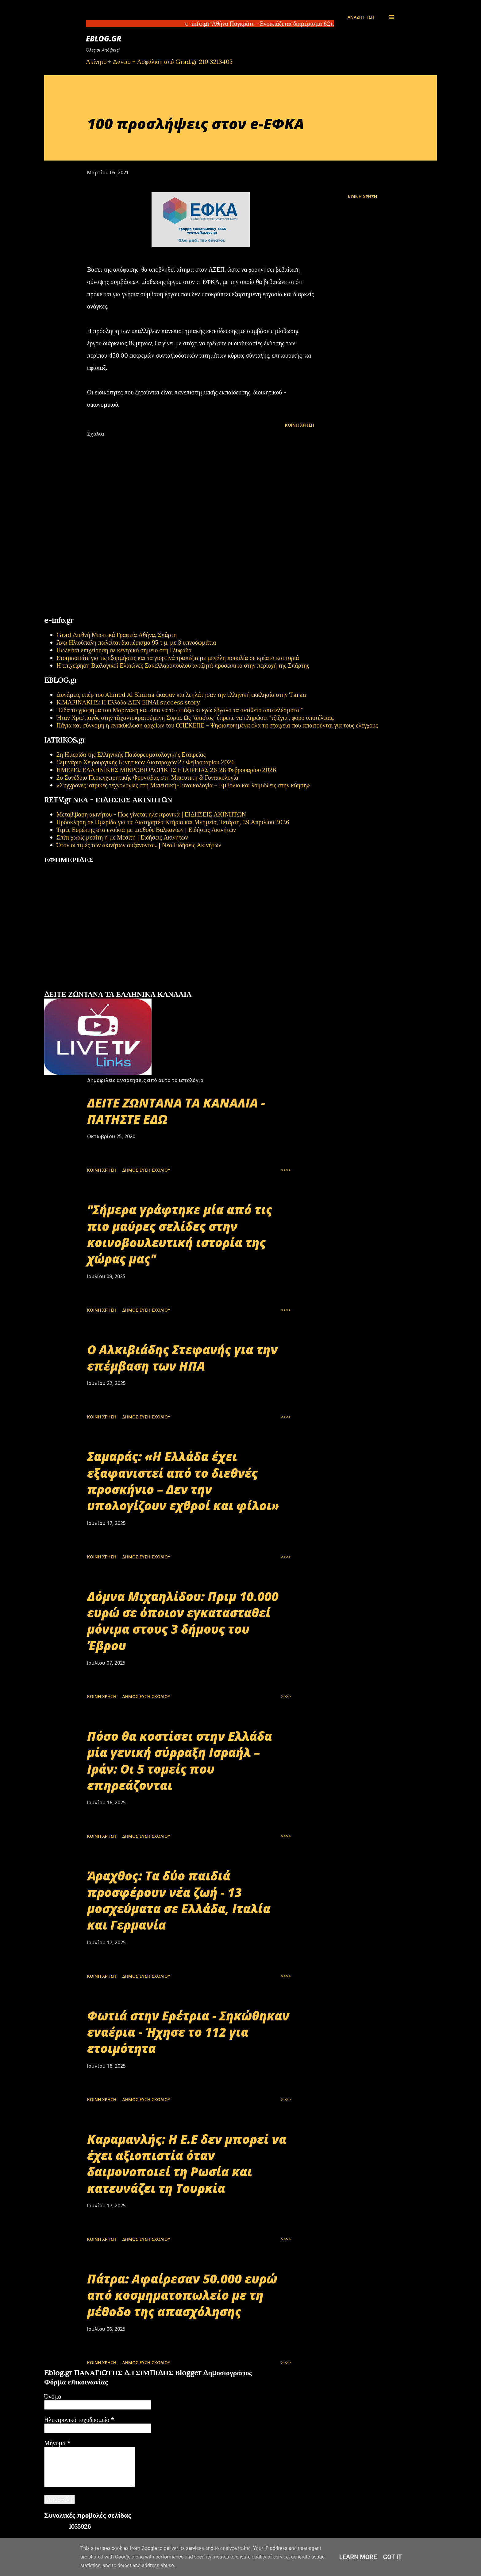  Describe the element at coordinates (392, 2557) in the screenshot. I see `Got it` at that location.